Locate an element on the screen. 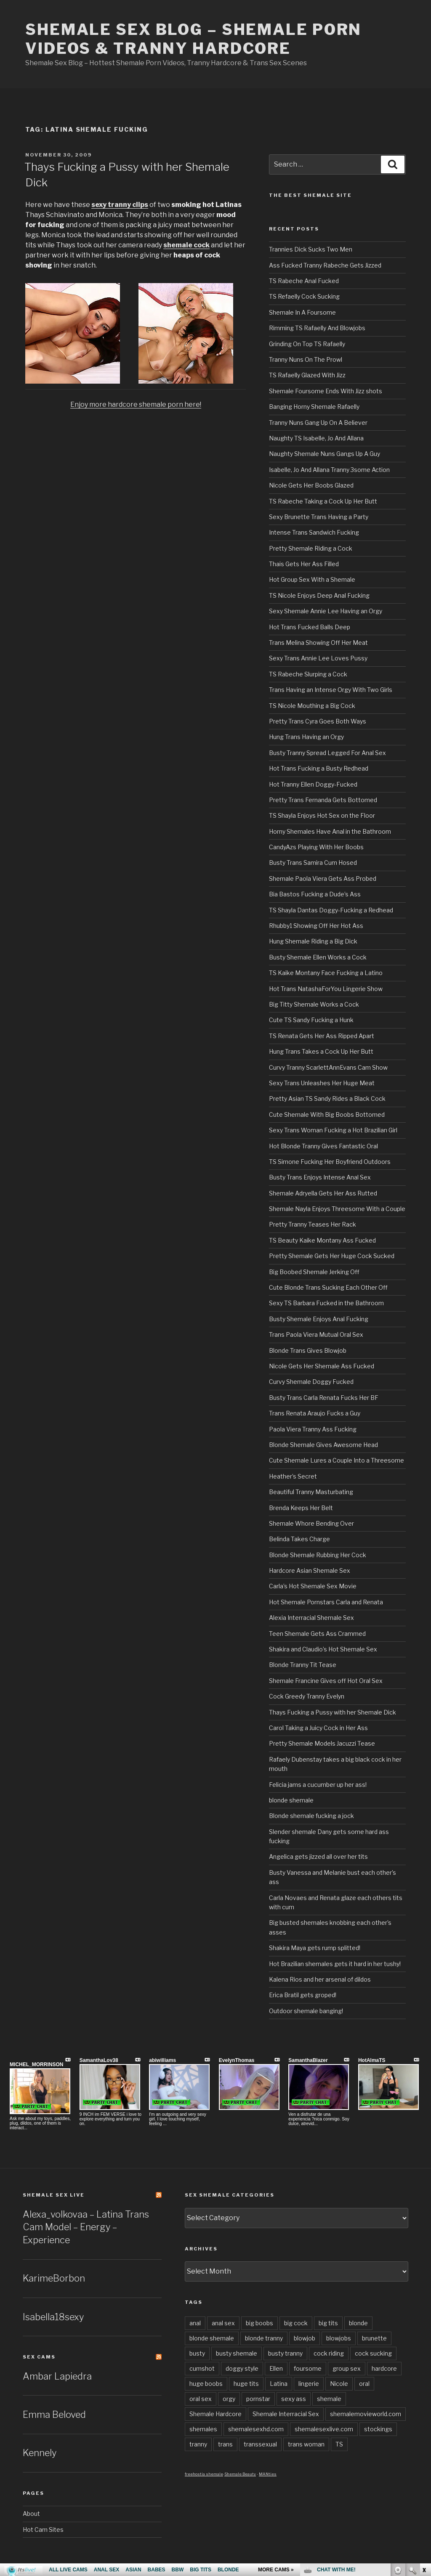  busty tranny is located at coordinates (285, 2353).